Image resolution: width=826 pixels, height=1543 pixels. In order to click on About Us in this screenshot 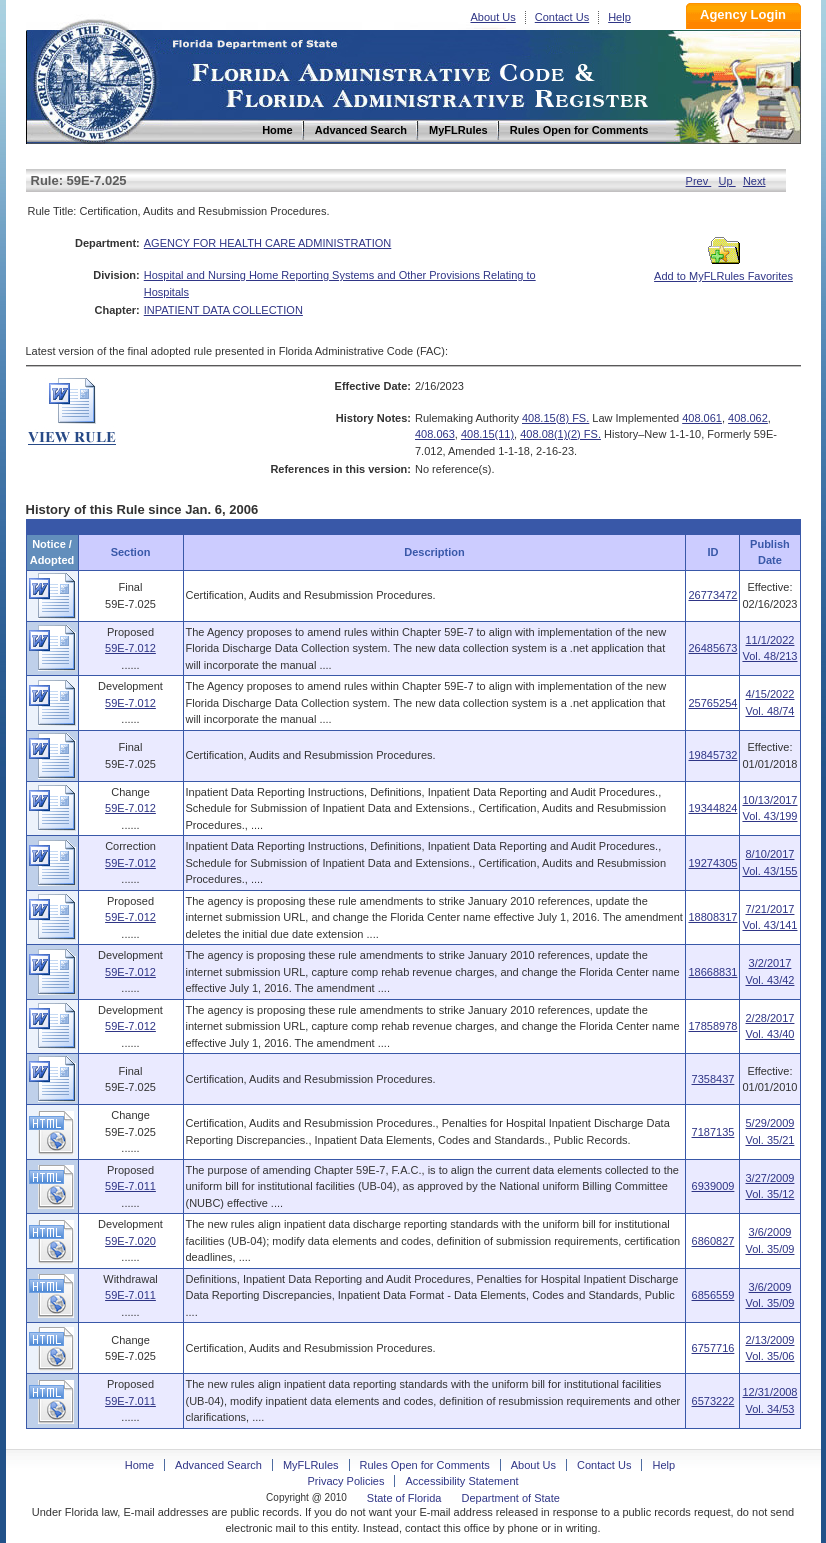, I will do `click(493, 17)`.